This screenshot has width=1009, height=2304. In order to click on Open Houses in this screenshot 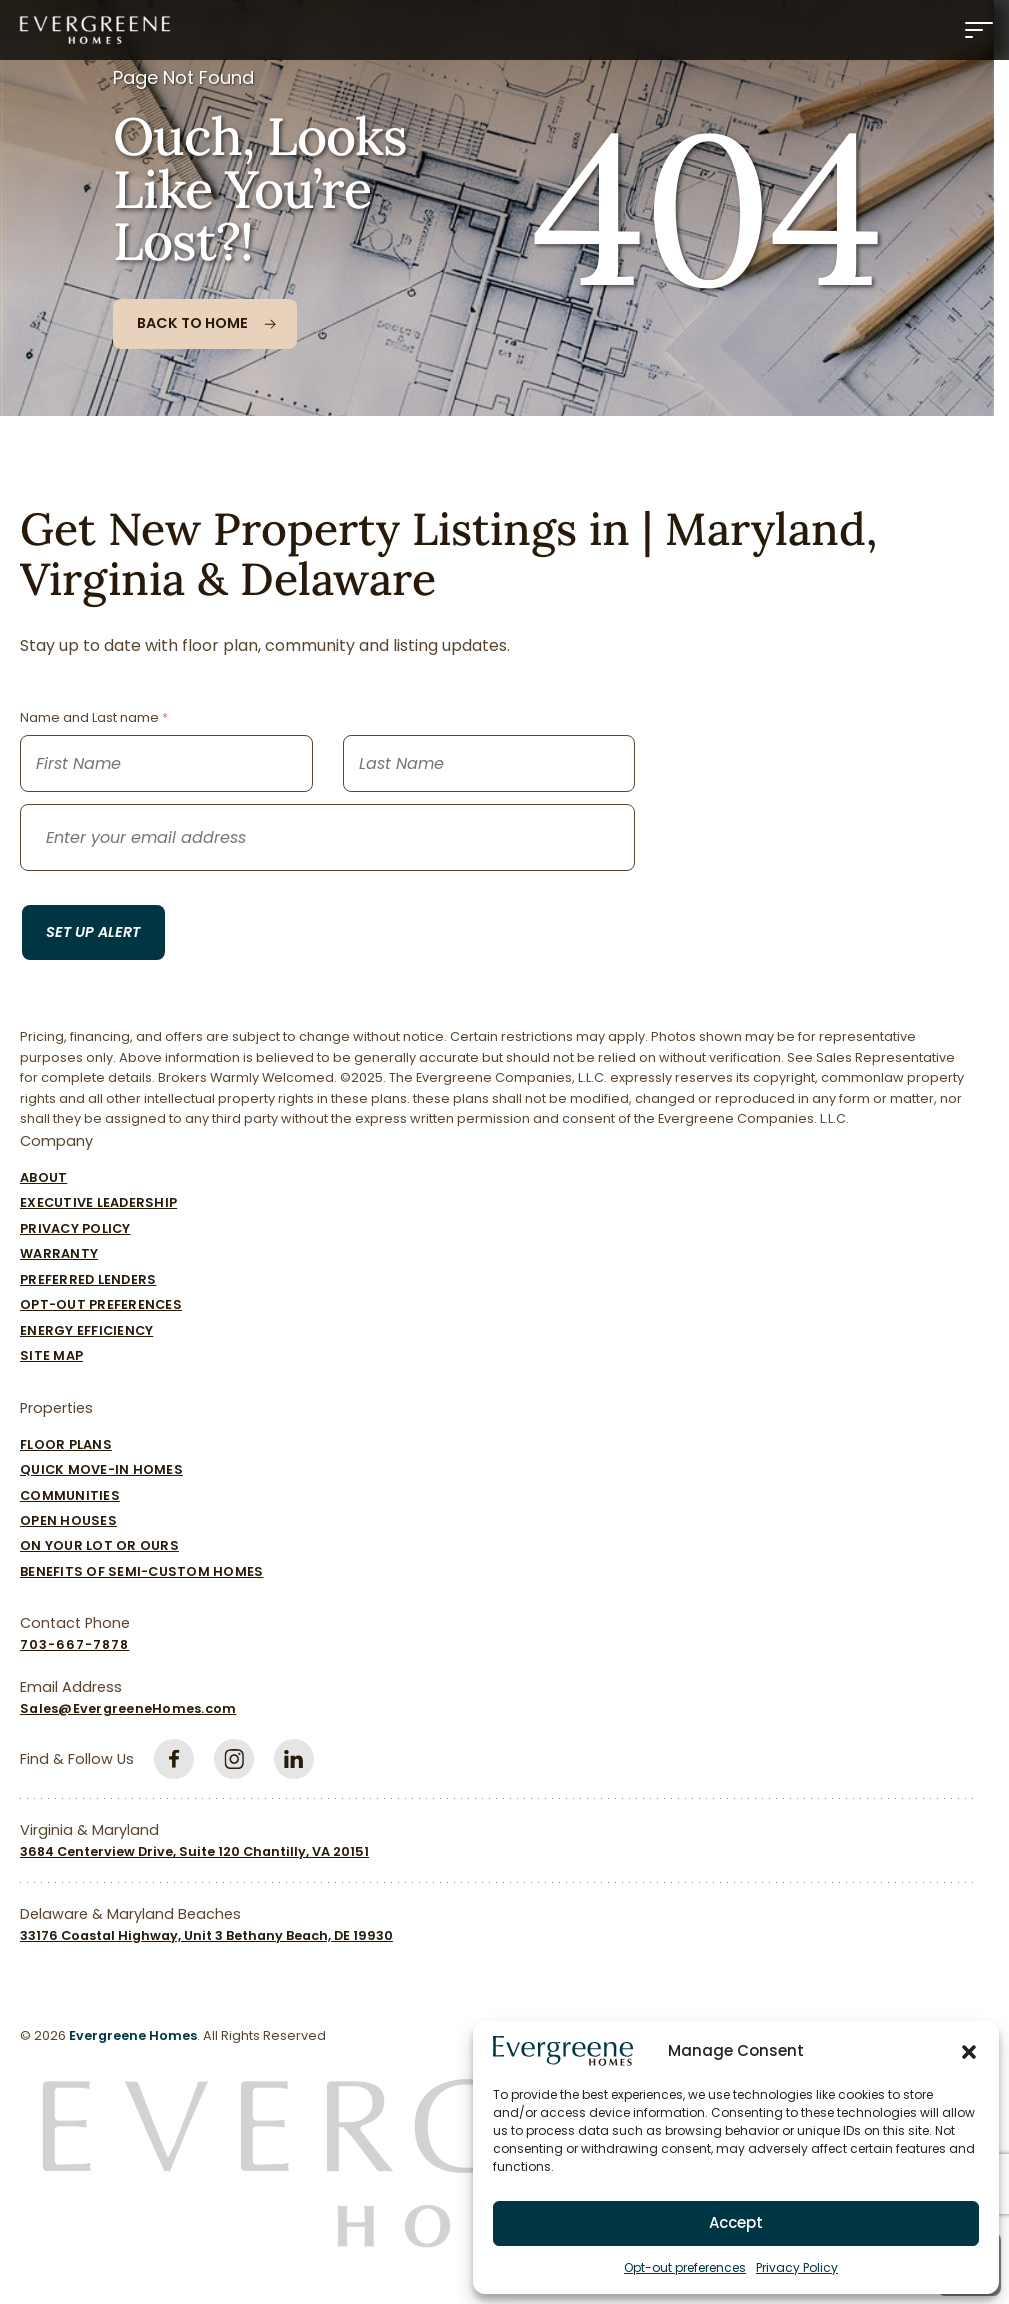, I will do `click(68, 1520)`.